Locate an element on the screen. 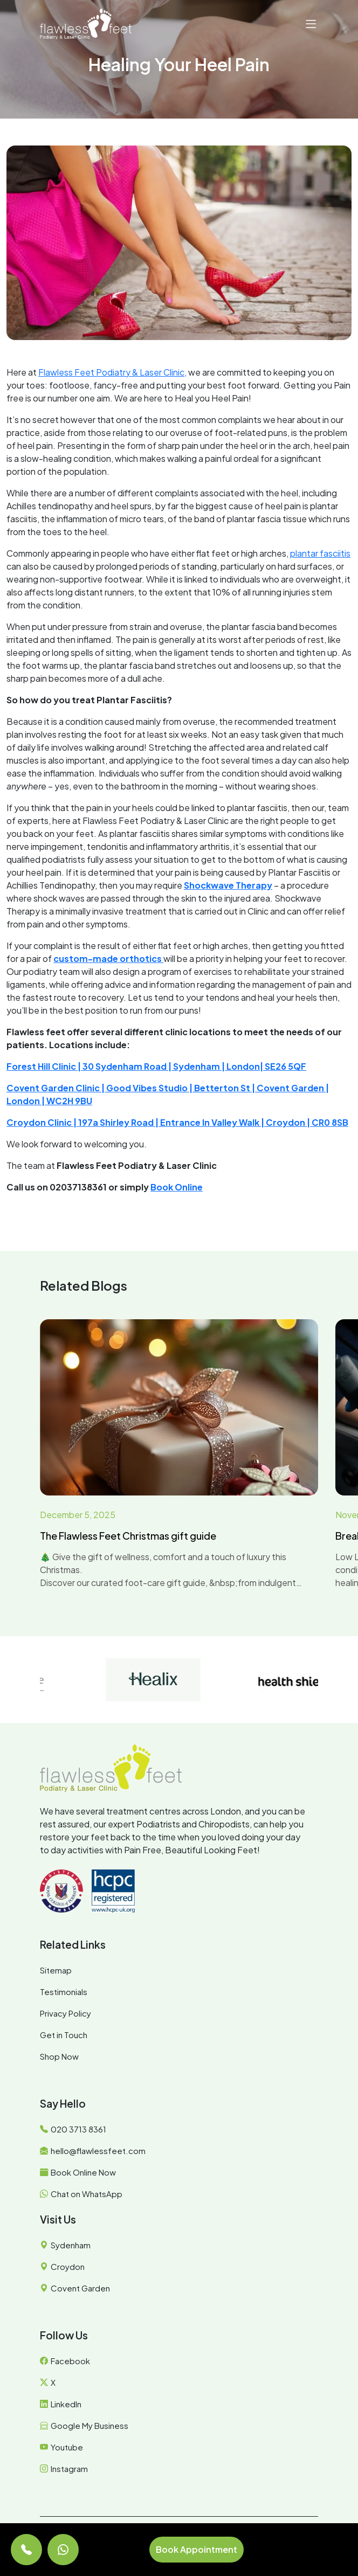  020 3713 8361 is located at coordinates (78, 2129).